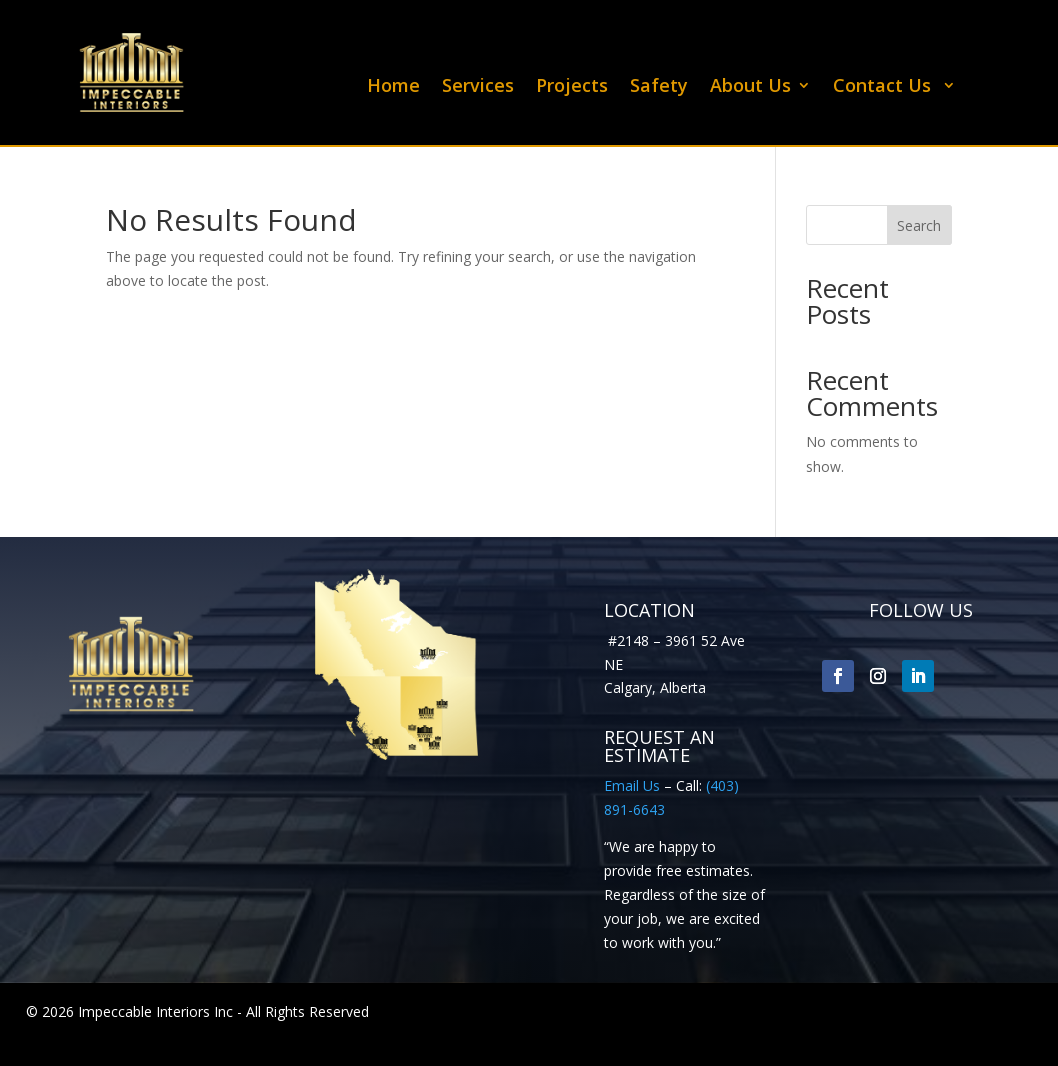  Describe the element at coordinates (659, 87) in the screenshot. I see `Safety` at that location.